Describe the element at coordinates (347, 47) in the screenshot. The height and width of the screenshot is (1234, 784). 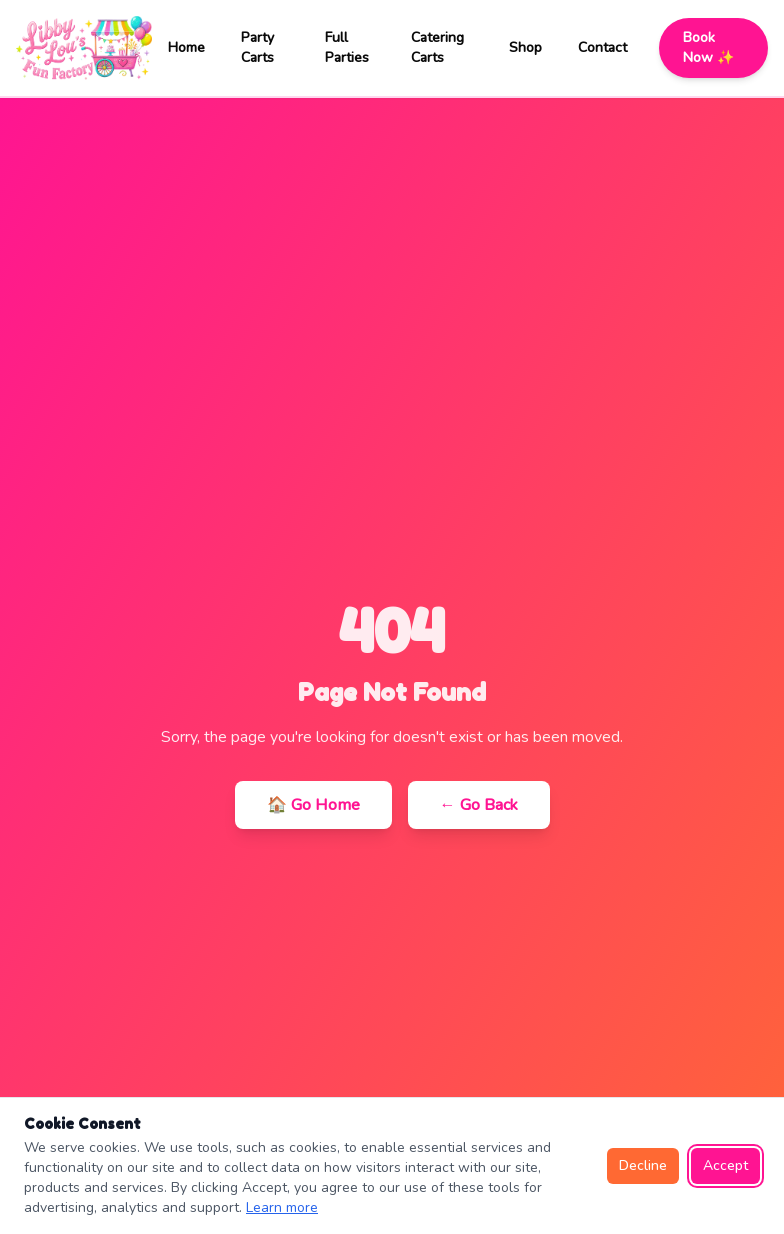
I see `Full Parties` at that location.